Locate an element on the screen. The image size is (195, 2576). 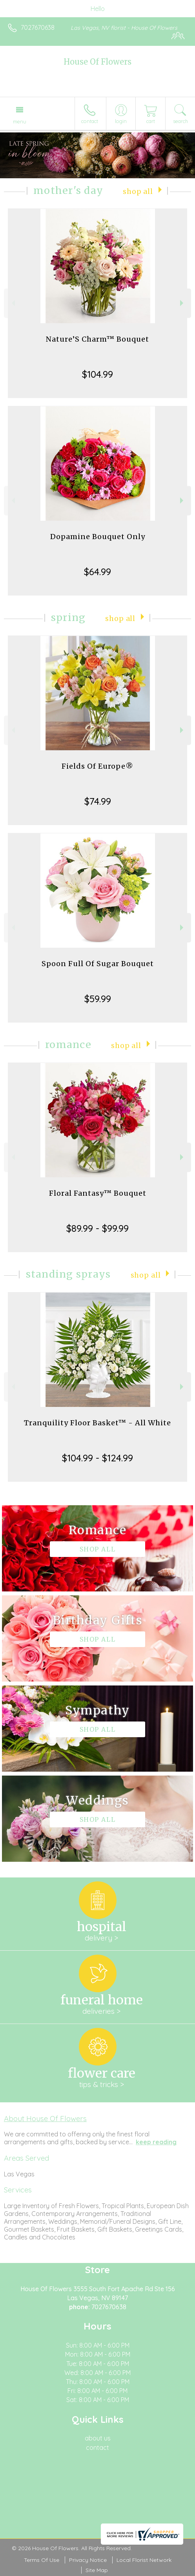
Fields Of Europe® is located at coordinates (97, 766).